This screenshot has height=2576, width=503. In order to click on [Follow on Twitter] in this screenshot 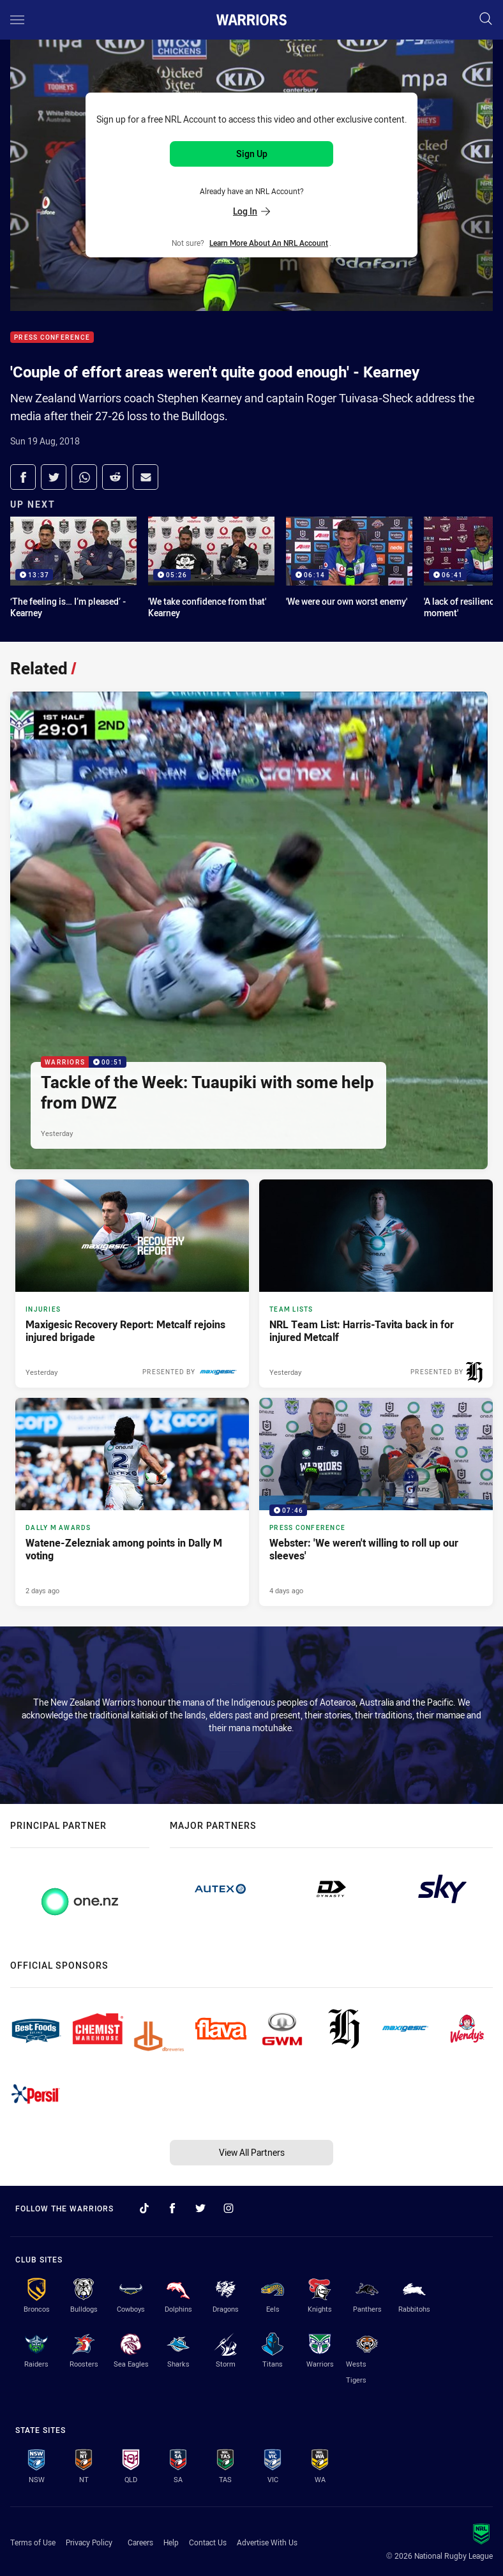, I will do `click(200, 2208)`.